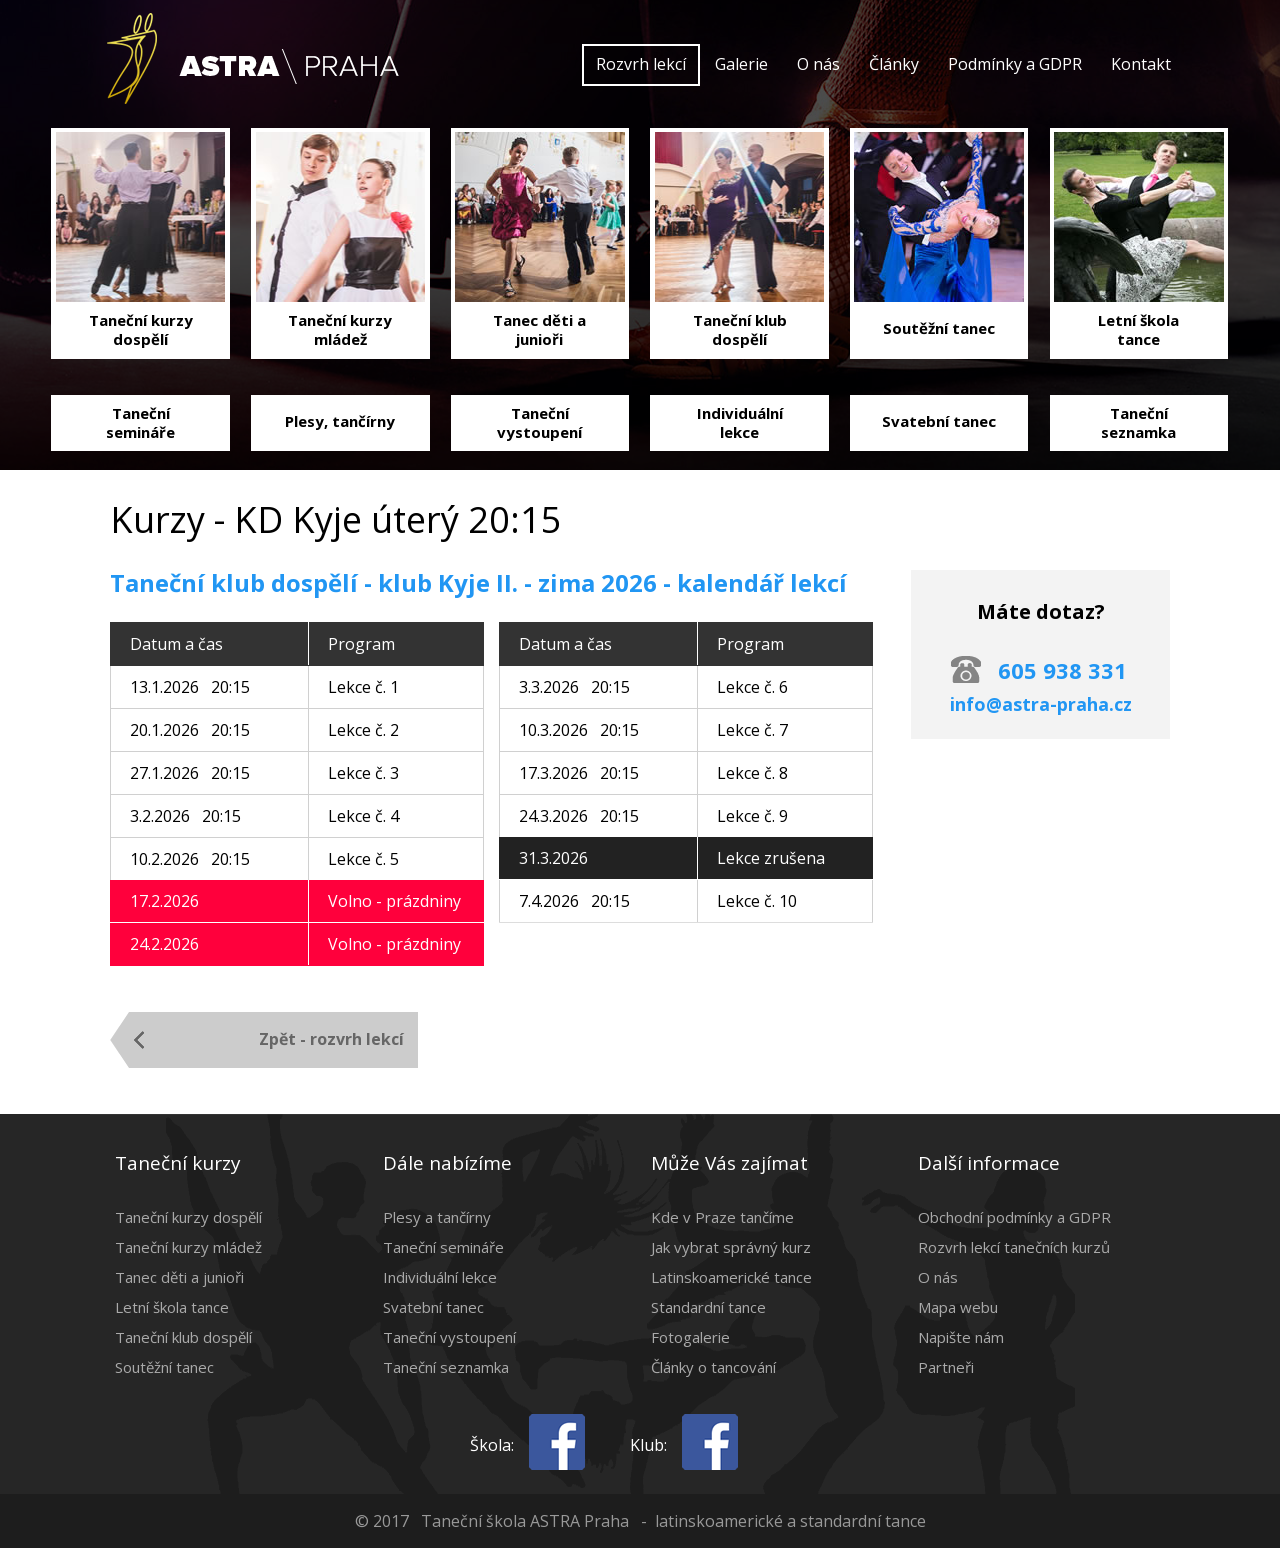  What do you see at coordinates (722, 1217) in the screenshot?
I see `Kde v Praze tančíme` at bounding box center [722, 1217].